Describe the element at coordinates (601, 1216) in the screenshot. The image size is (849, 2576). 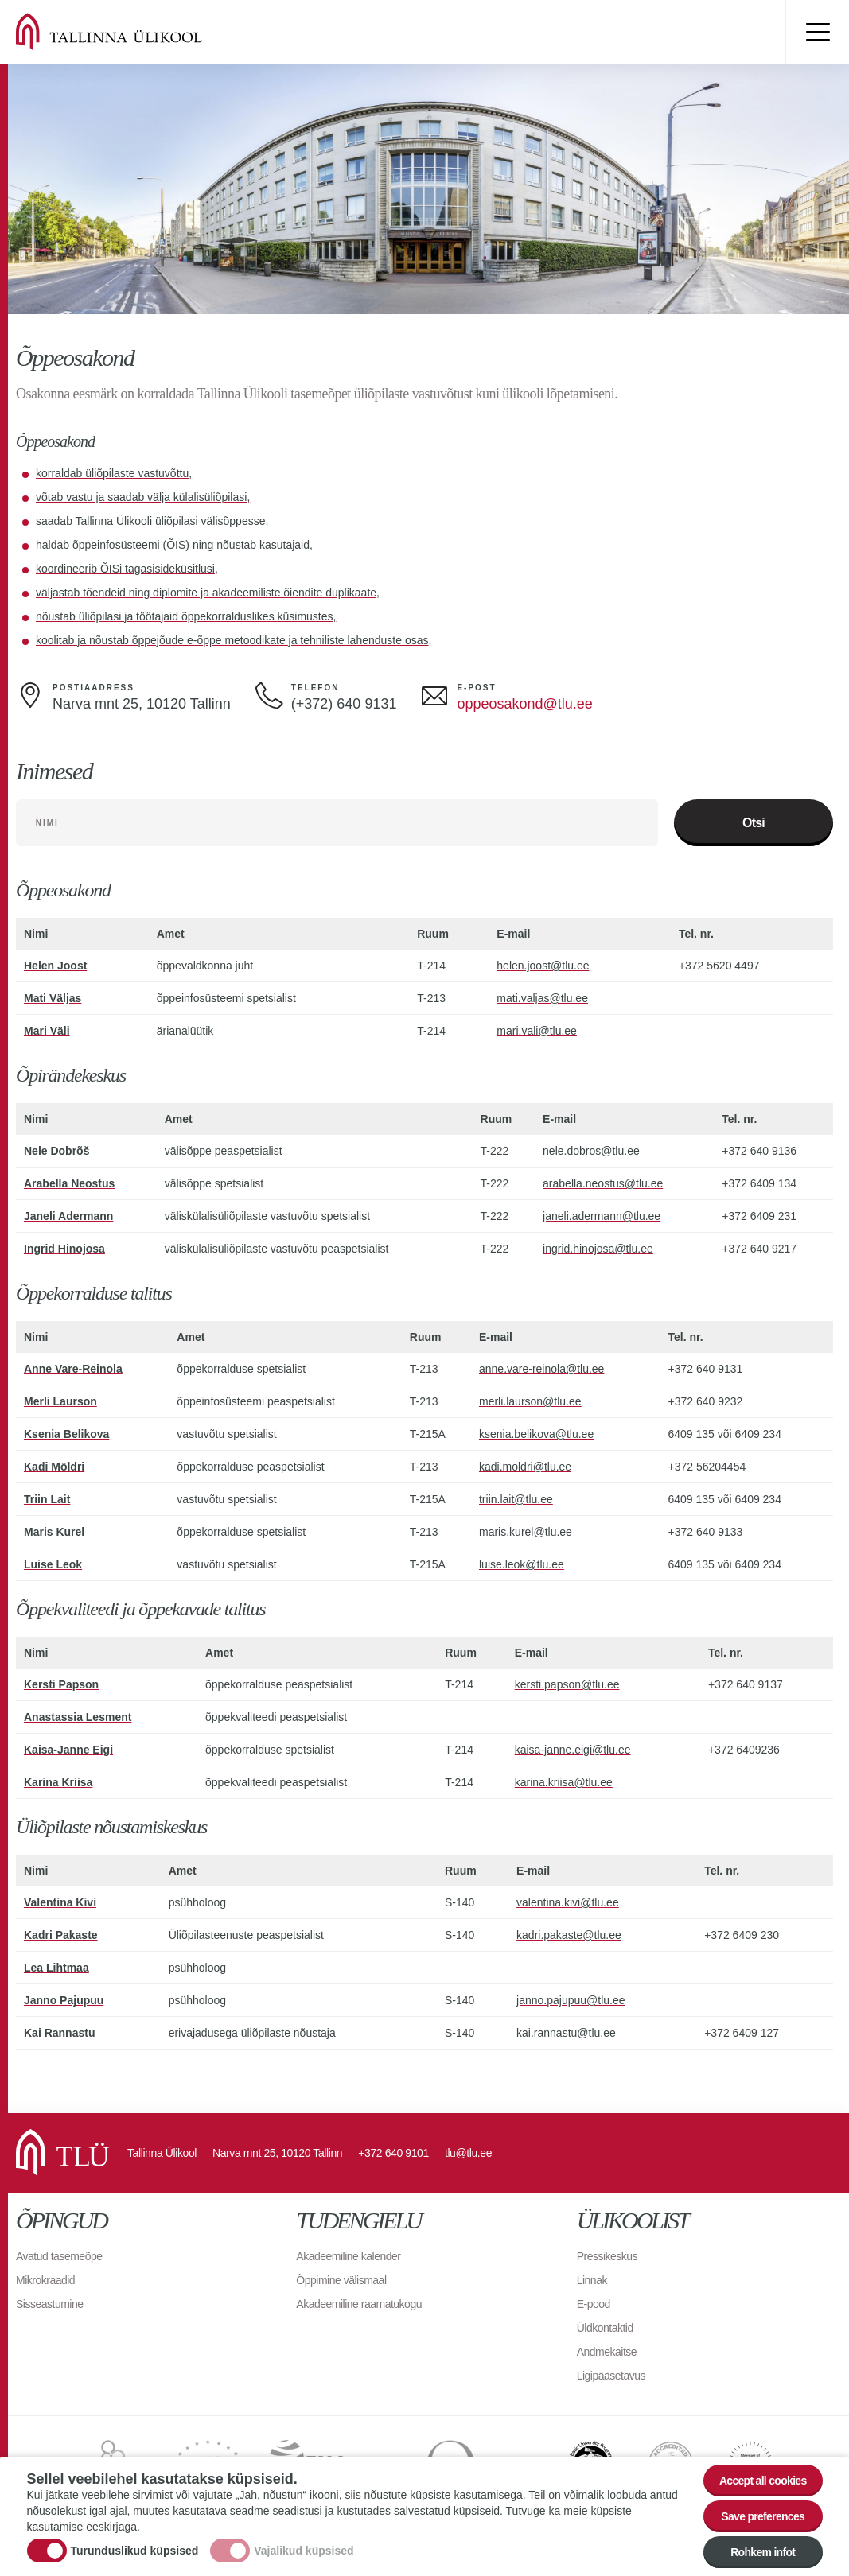
I see `janeli.adermann@tlu.ee` at that location.